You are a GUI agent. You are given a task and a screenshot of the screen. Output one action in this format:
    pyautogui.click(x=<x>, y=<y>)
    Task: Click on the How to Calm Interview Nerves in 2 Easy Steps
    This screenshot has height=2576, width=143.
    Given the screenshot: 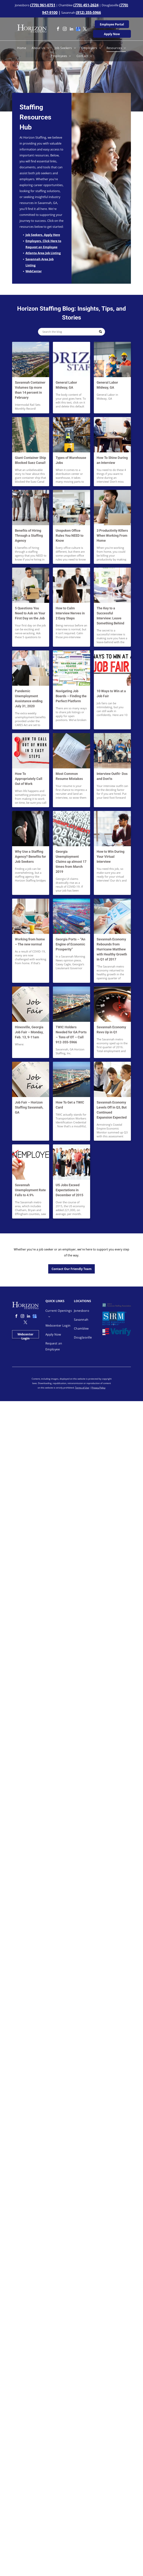 What is the action you would take?
    pyautogui.click(x=70, y=613)
    